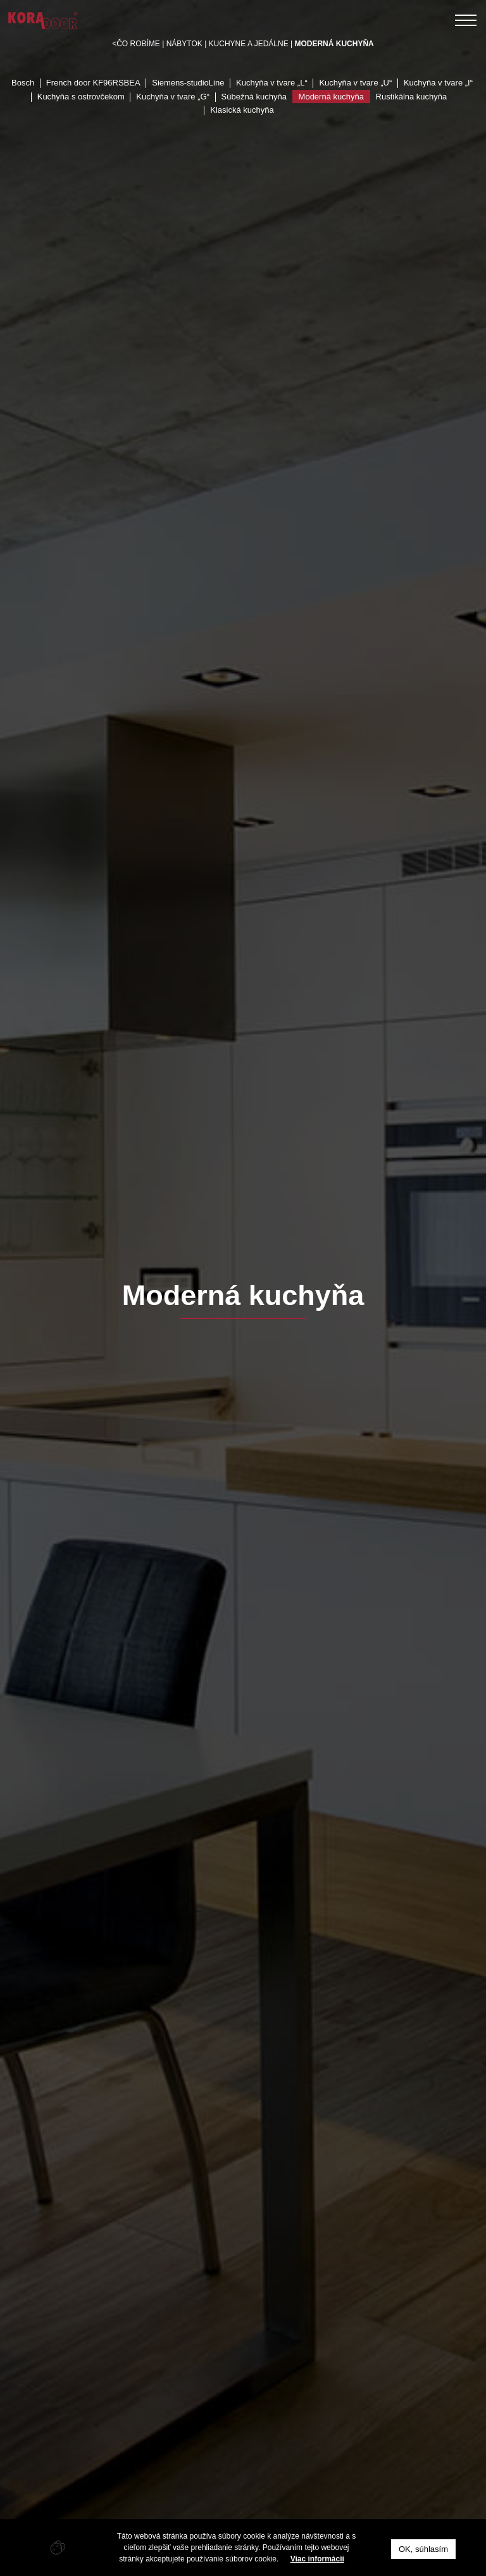  Describe the element at coordinates (331, 96) in the screenshot. I see `Moderná kuchyňa` at that location.